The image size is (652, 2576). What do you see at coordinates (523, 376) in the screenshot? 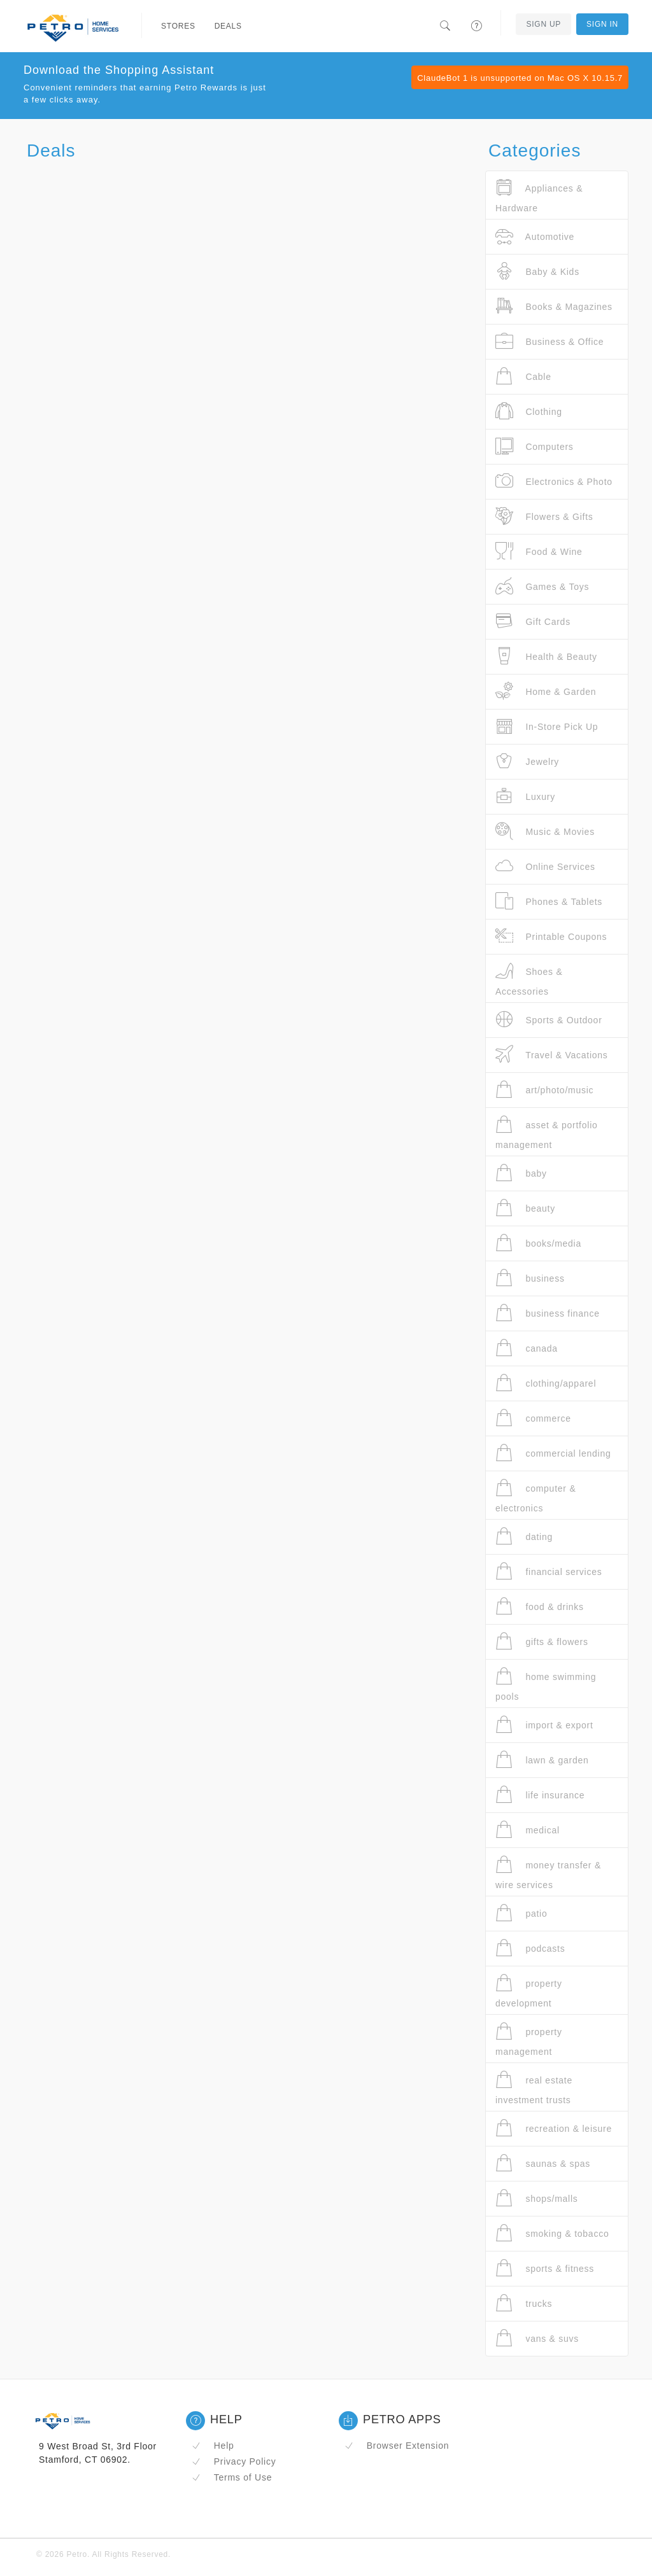
I see `Cable` at bounding box center [523, 376].